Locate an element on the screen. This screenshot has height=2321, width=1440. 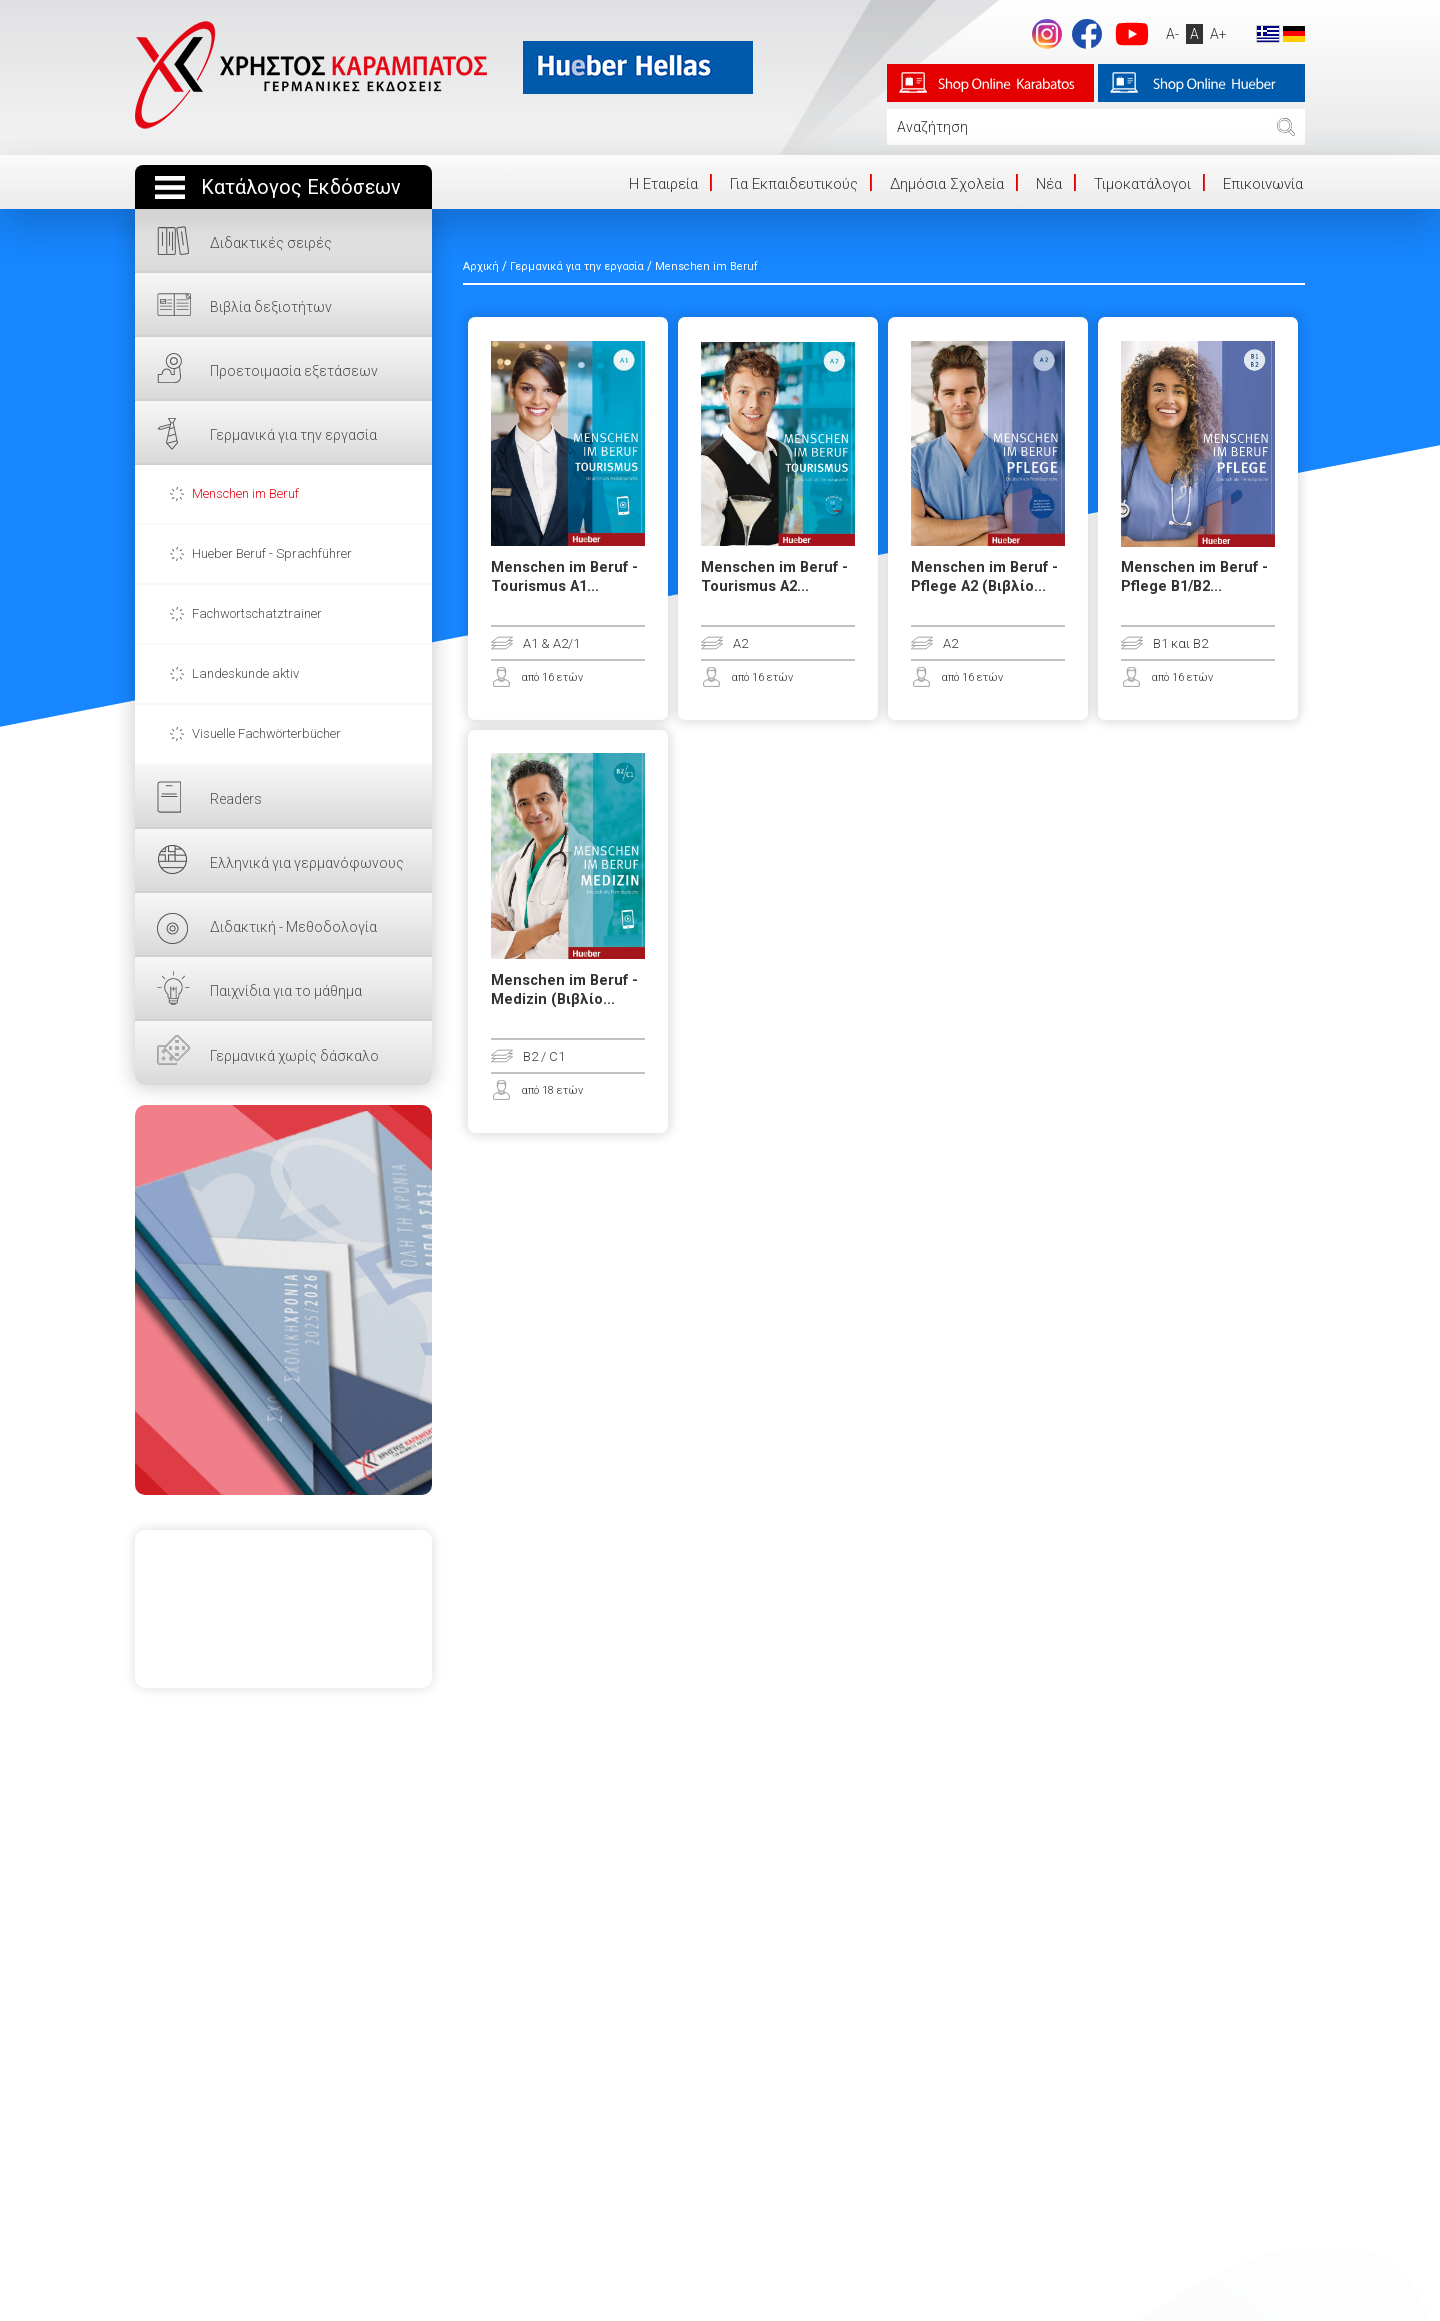
Διδακτική - Μεθοδολογία is located at coordinates (293, 927).